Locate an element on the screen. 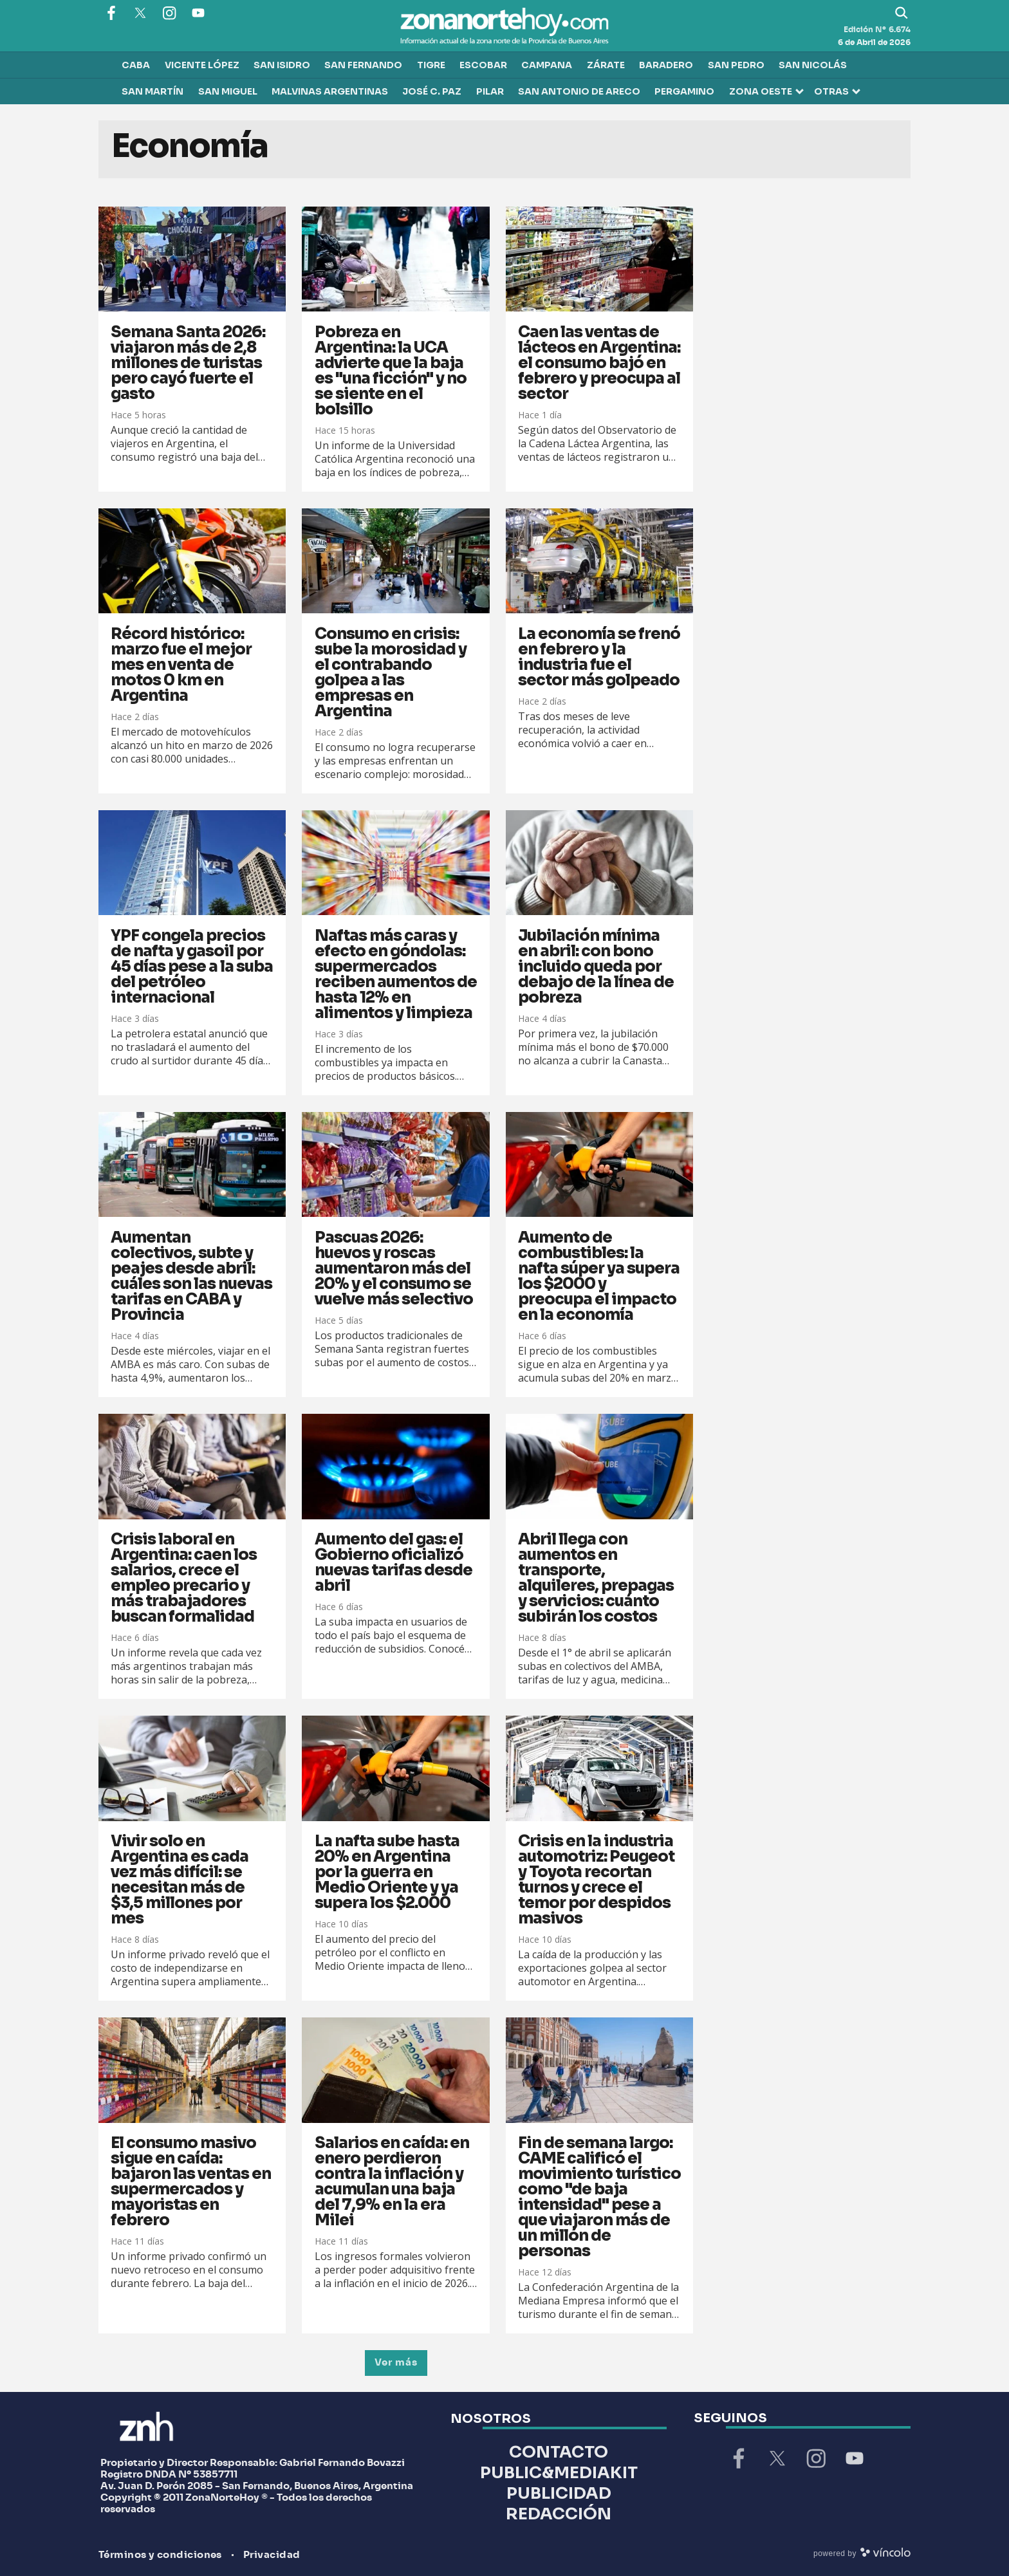  Abril llega con aumentos en transporte, alquileres, prepagas y servicios: cuánto subirán los costos is located at coordinates (596, 1578).